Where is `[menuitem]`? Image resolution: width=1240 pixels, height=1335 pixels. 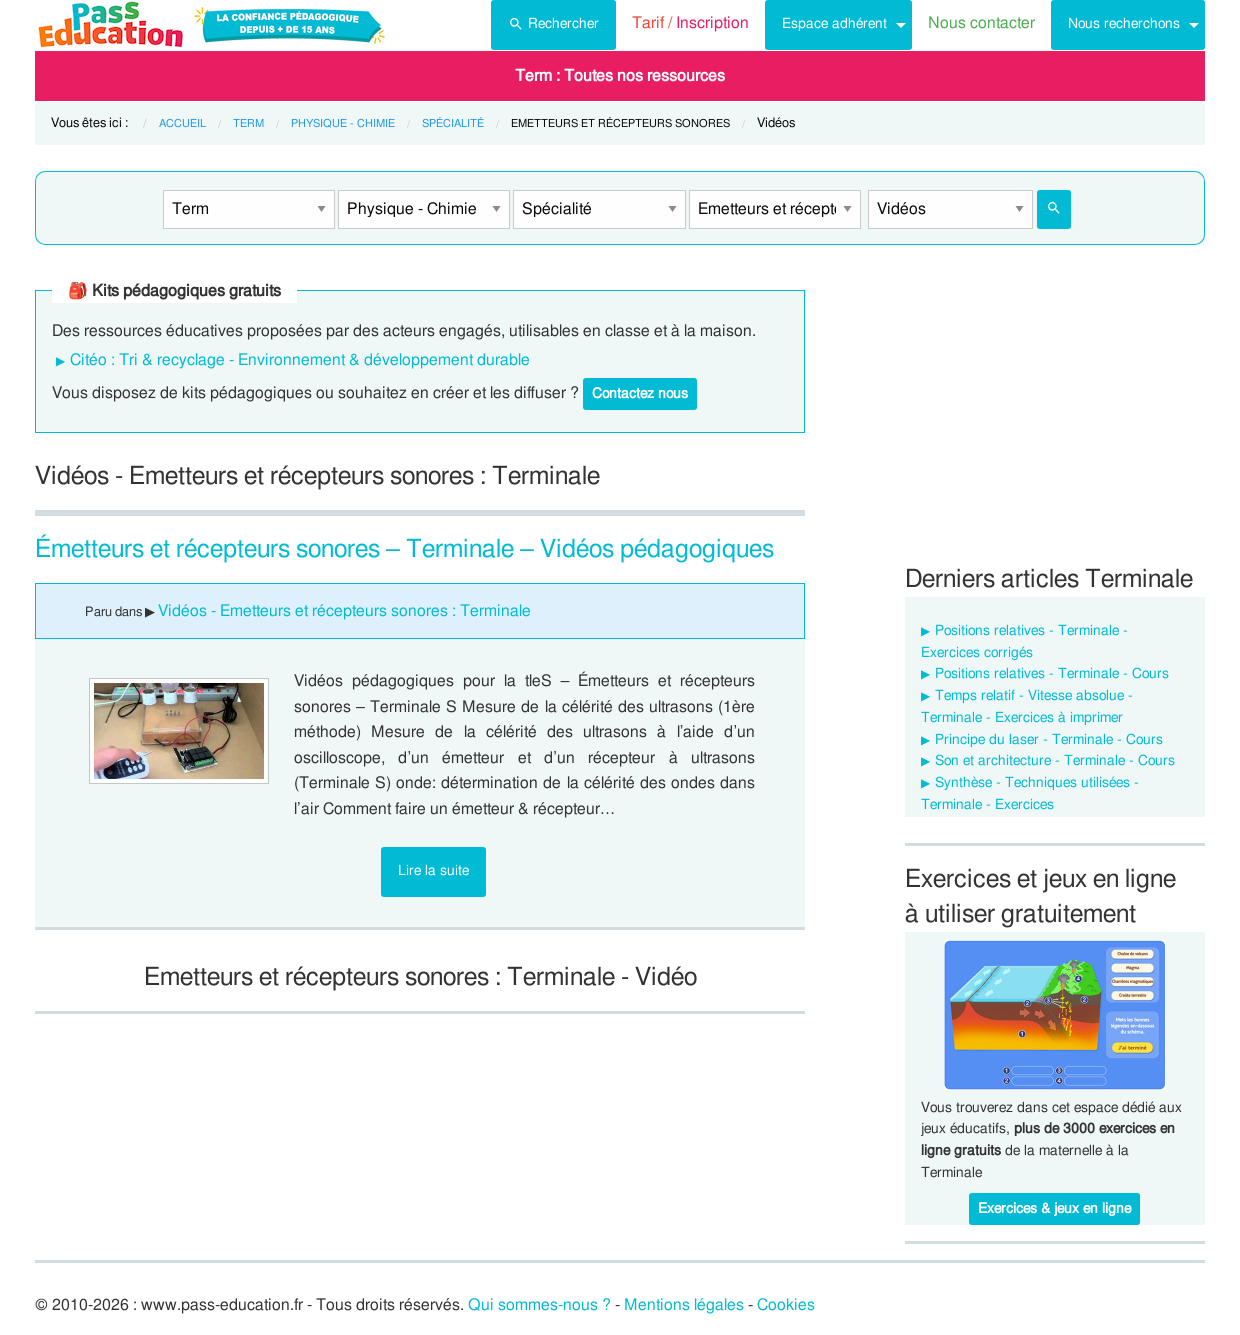 [menuitem] is located at coordinates (553, 25).